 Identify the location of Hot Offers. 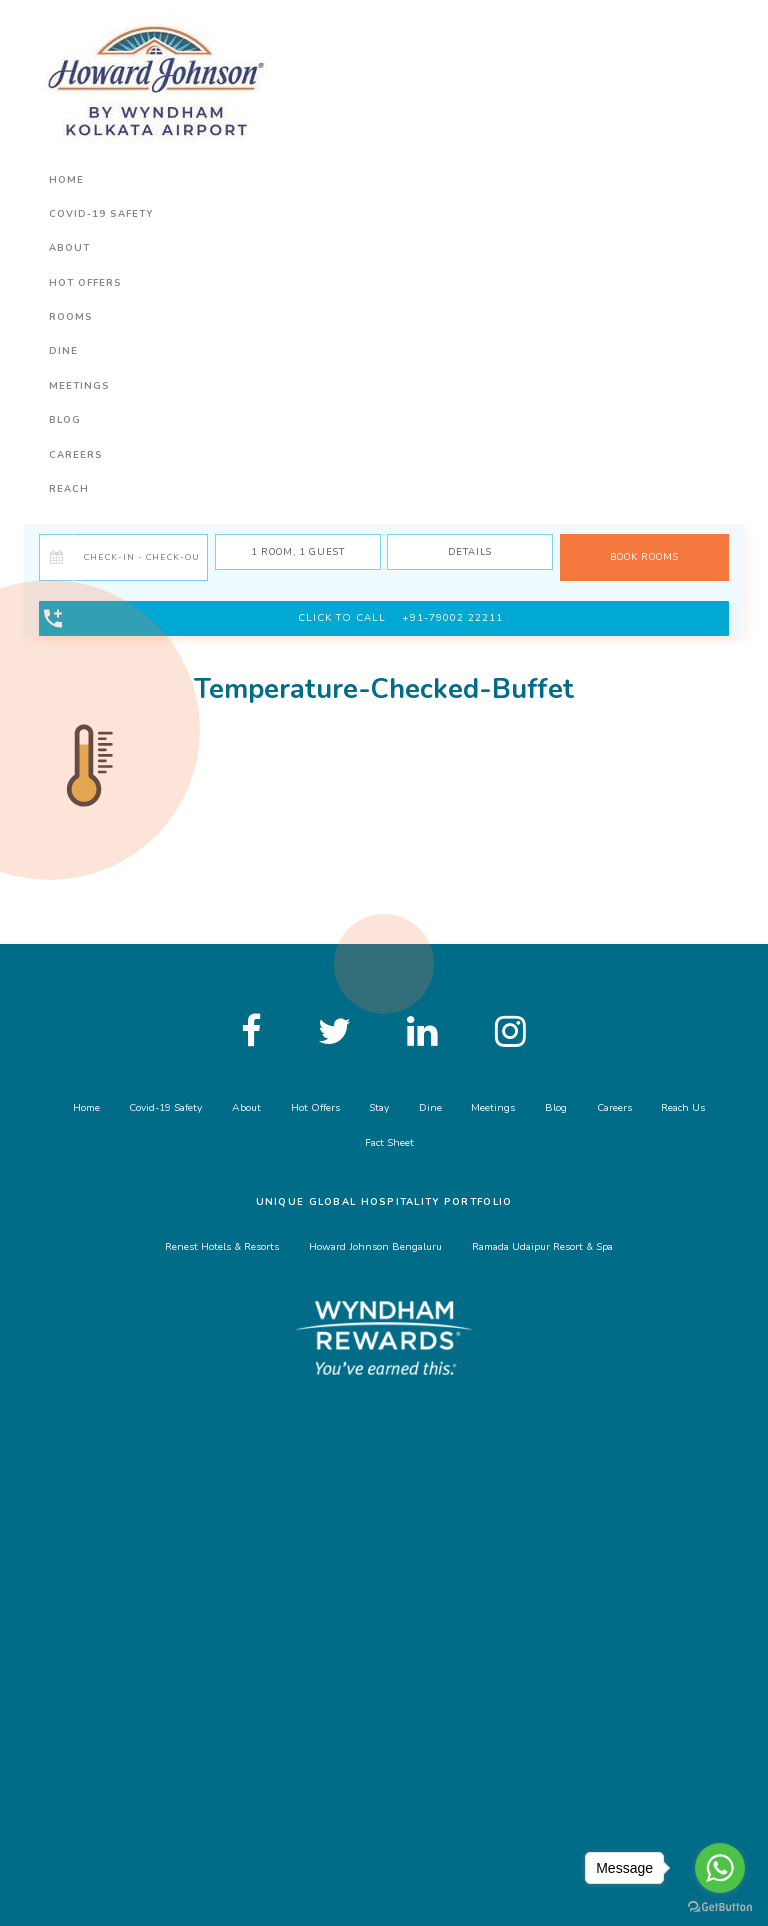
(85, 282).